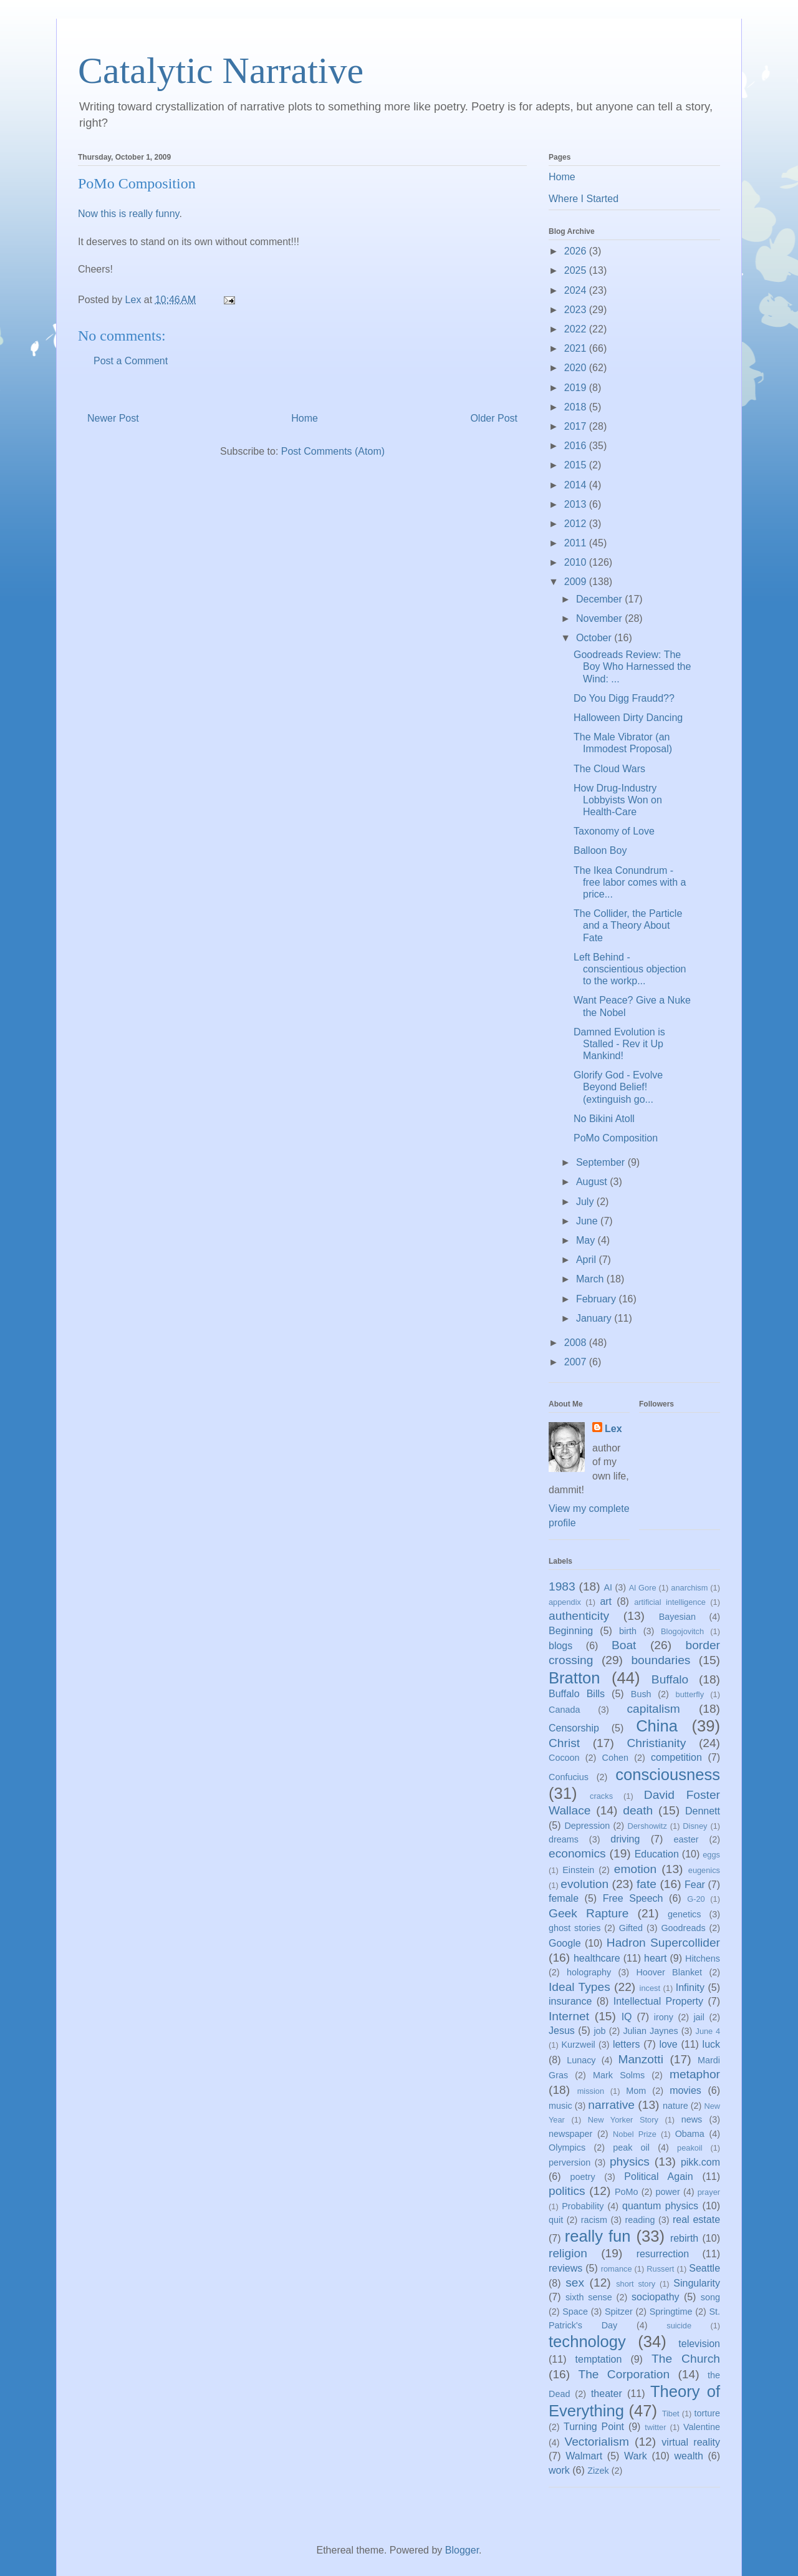 The height and width of the screenshot is (2576, 798). I want to click on Goodreads Review: The Boy Who Harnessed the Wind: ..., so click(632, 666).